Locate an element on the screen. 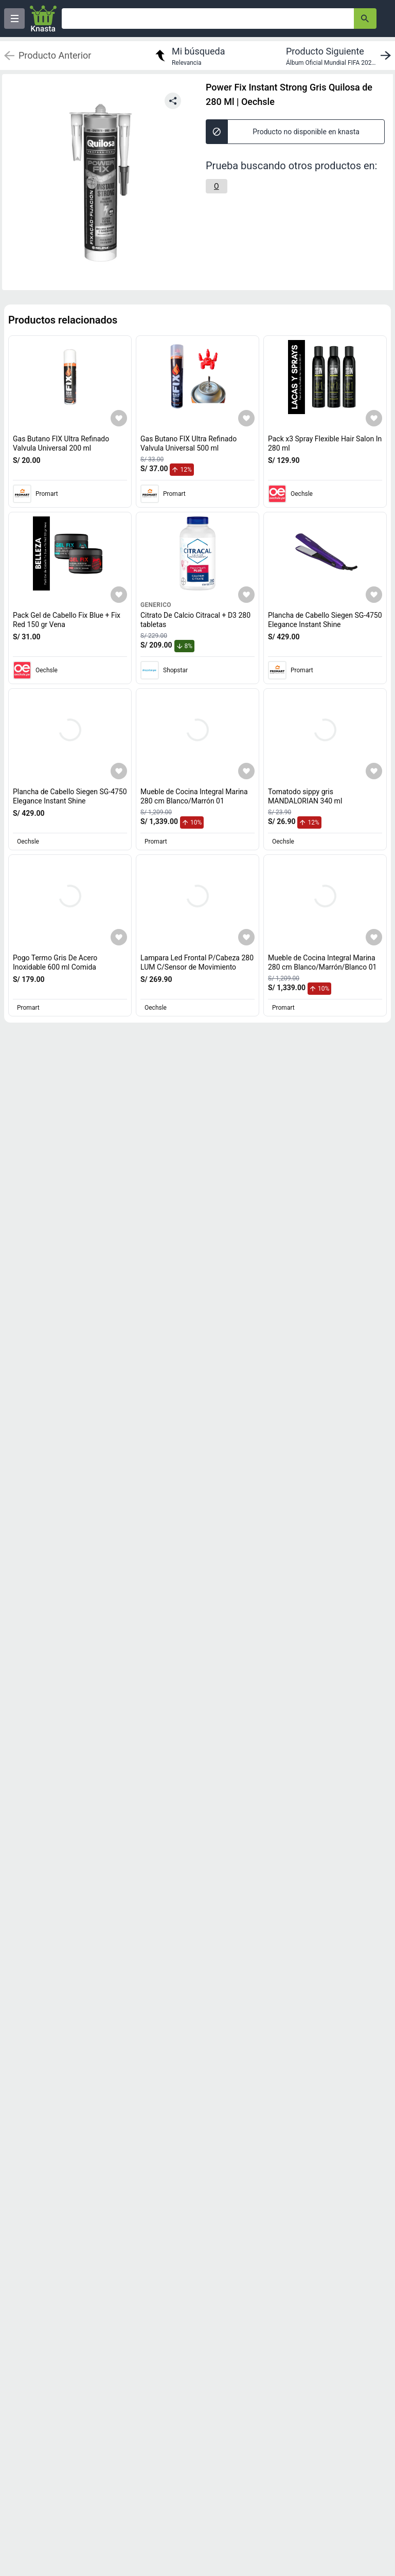 The width and height of the screenshot is (395, 2576). [O] is located at coordinates (216, 186).